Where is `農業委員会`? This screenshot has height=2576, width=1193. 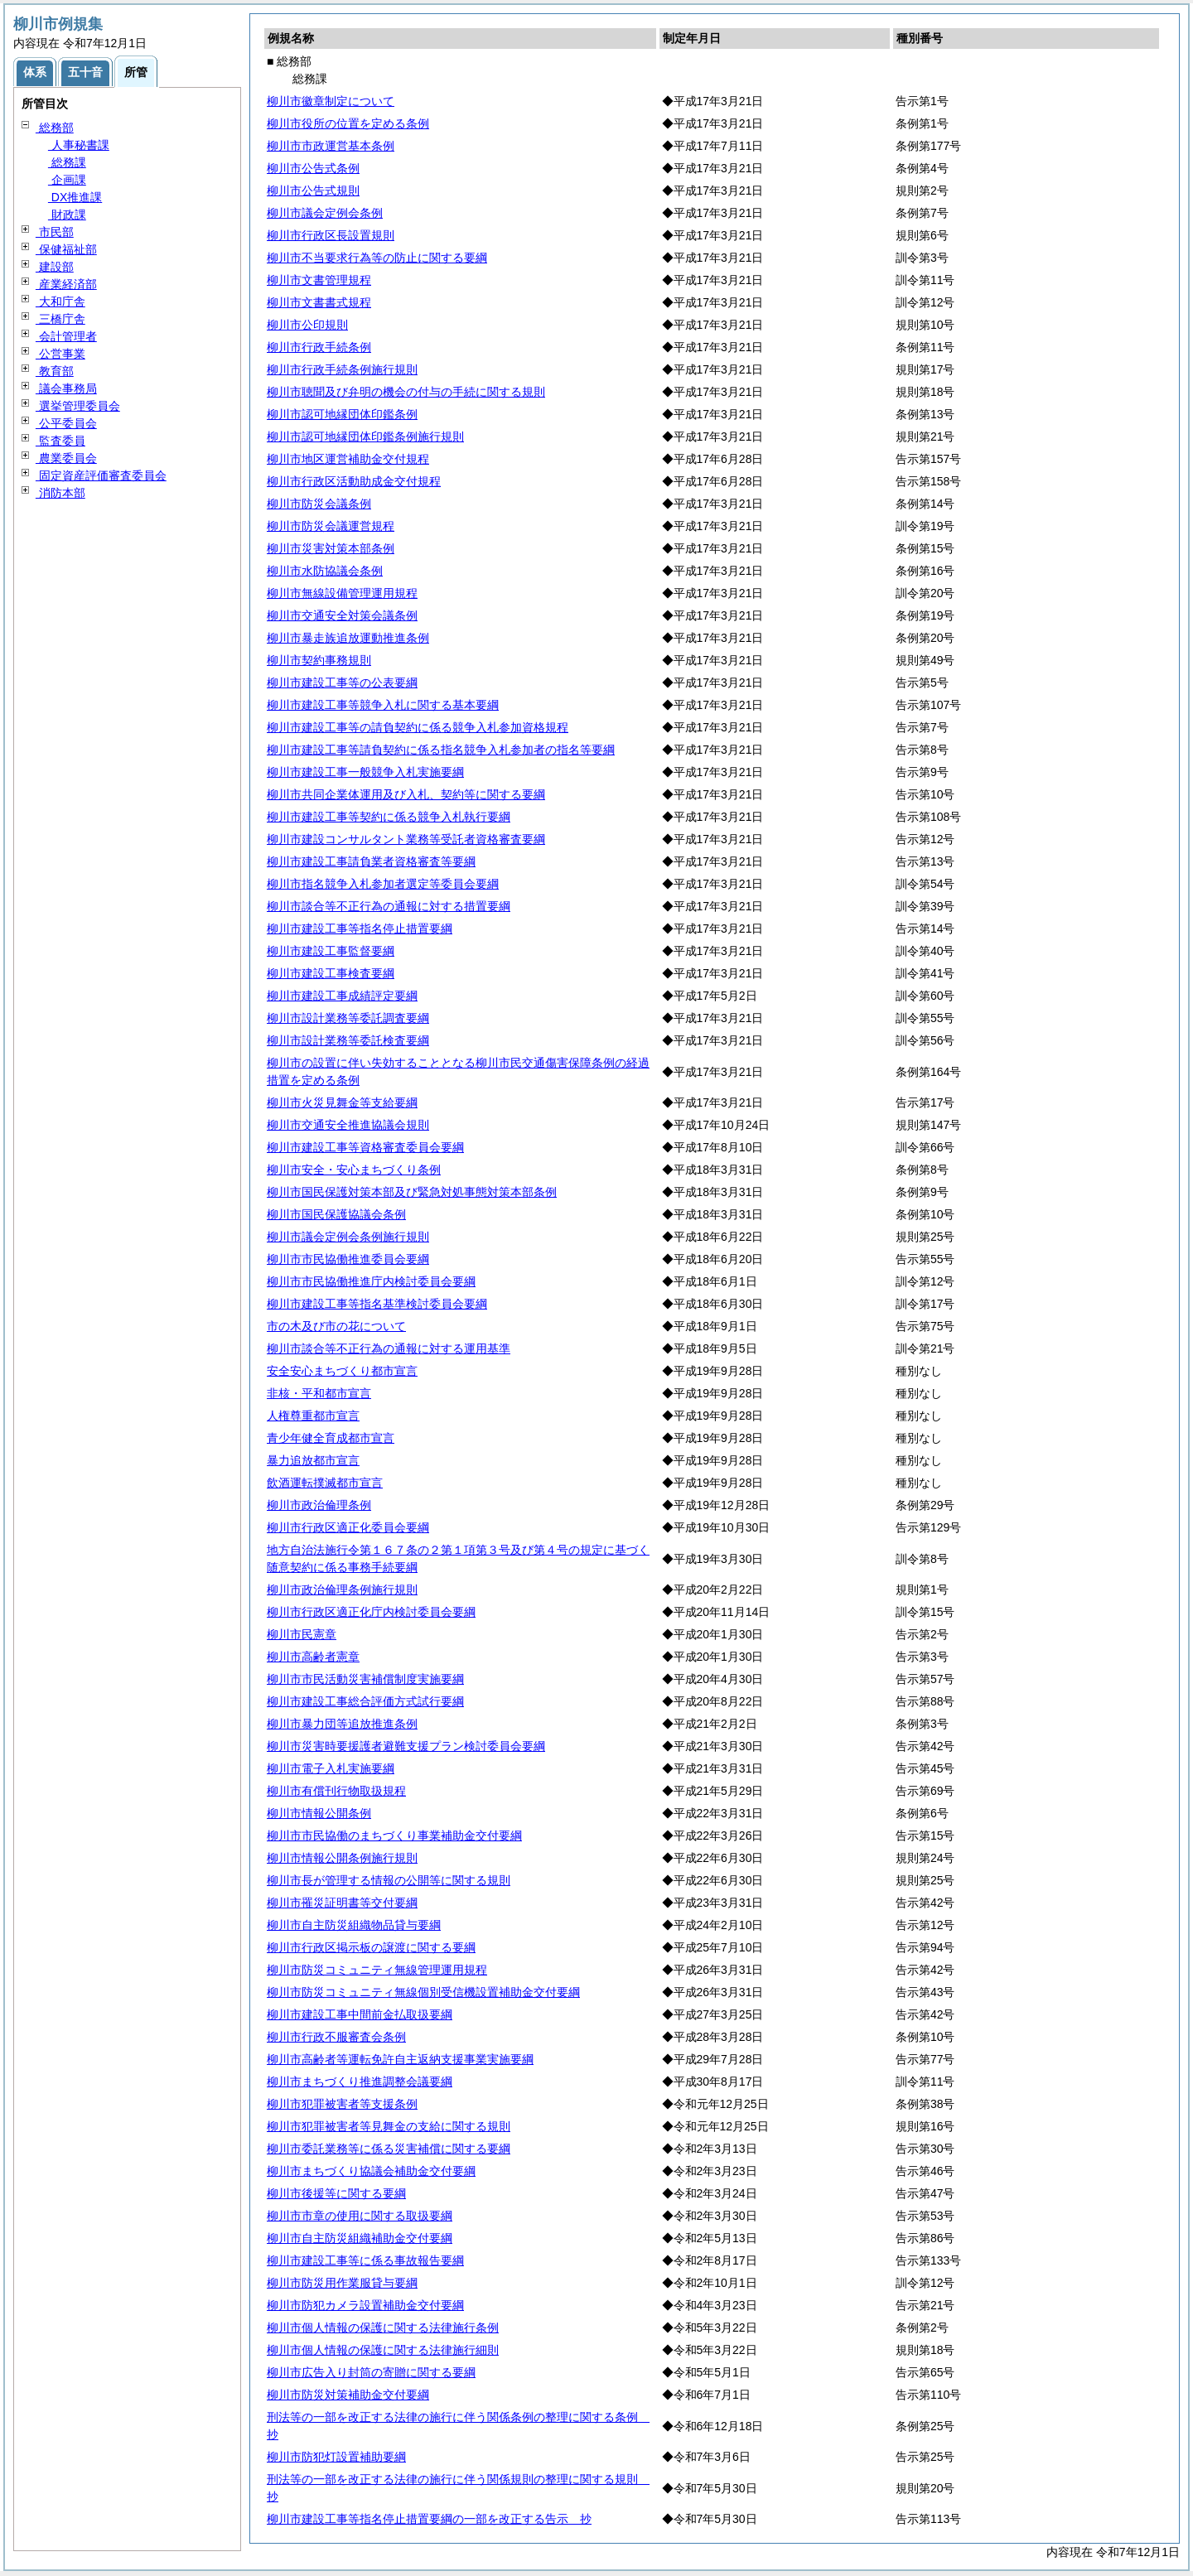 農業委員会 is located at coordinates (66, 458).